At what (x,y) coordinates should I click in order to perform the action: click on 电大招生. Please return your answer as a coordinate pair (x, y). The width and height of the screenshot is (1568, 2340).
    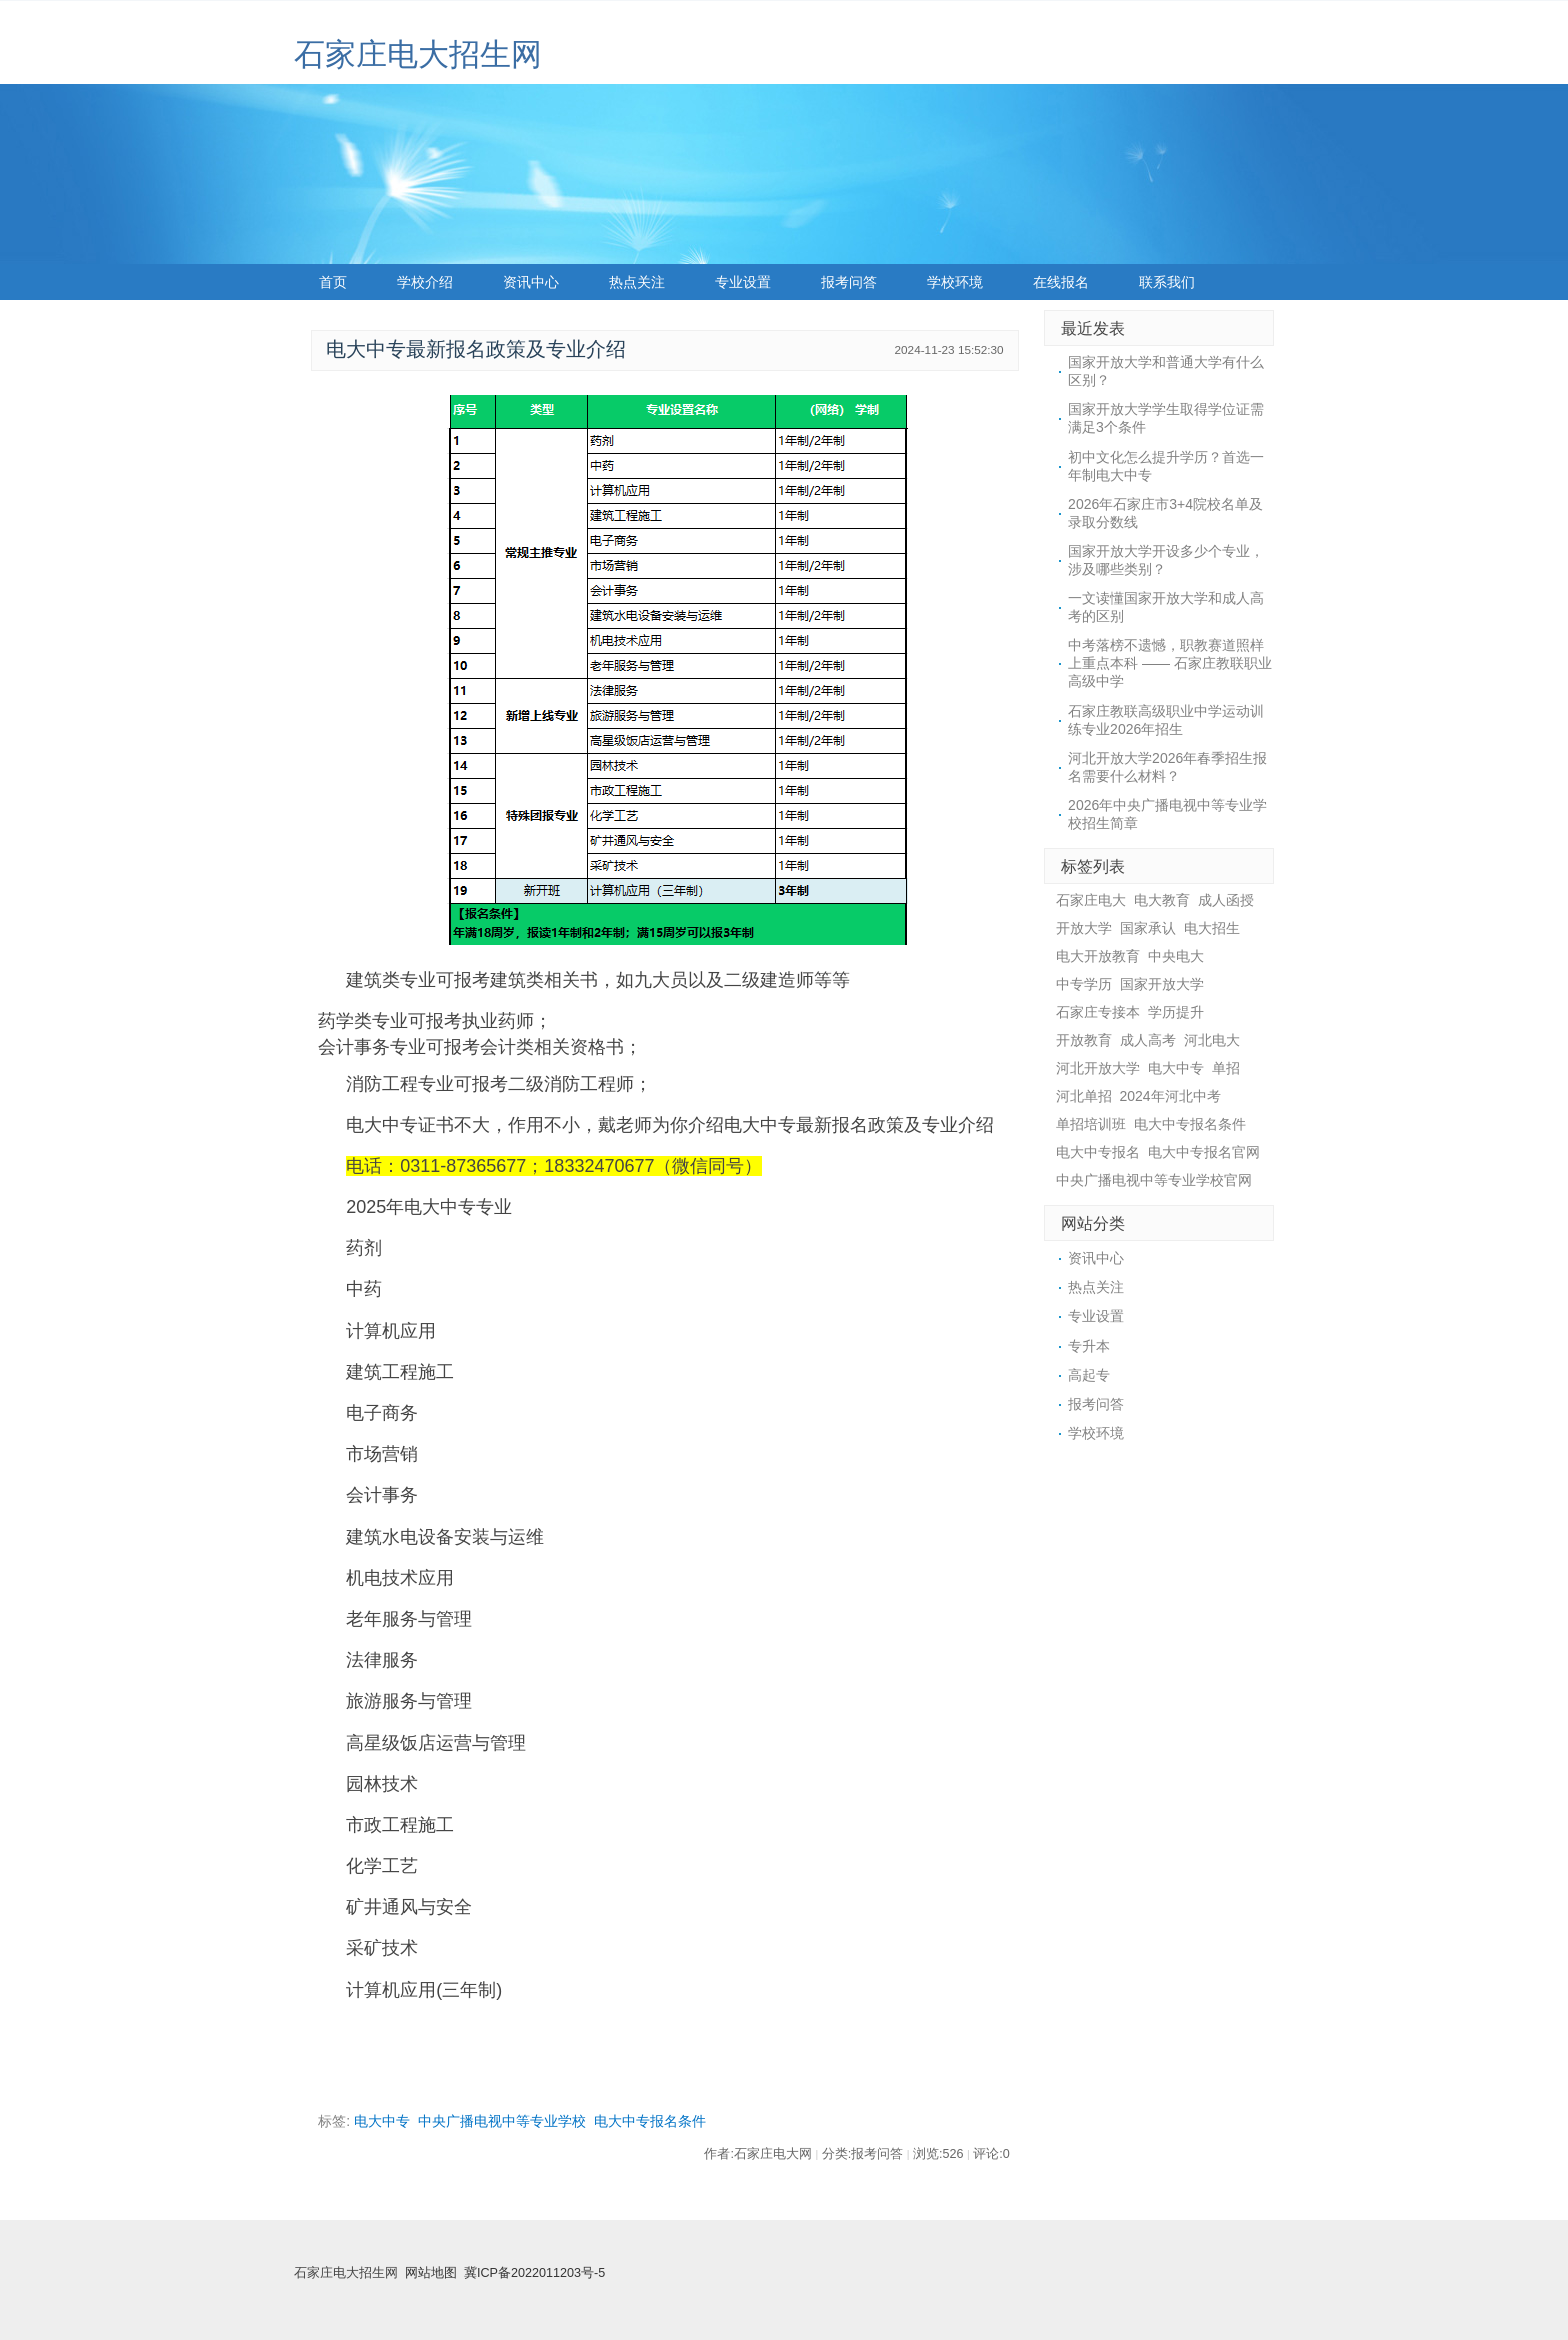
    Looking at the image, I should click on (1212, 928).